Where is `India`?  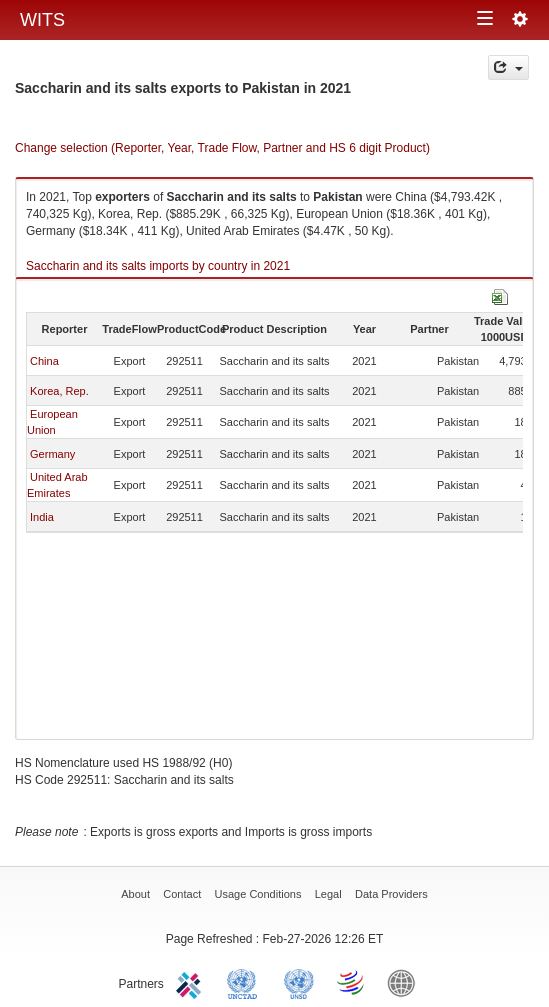 India is located at coordinates (42, 517).